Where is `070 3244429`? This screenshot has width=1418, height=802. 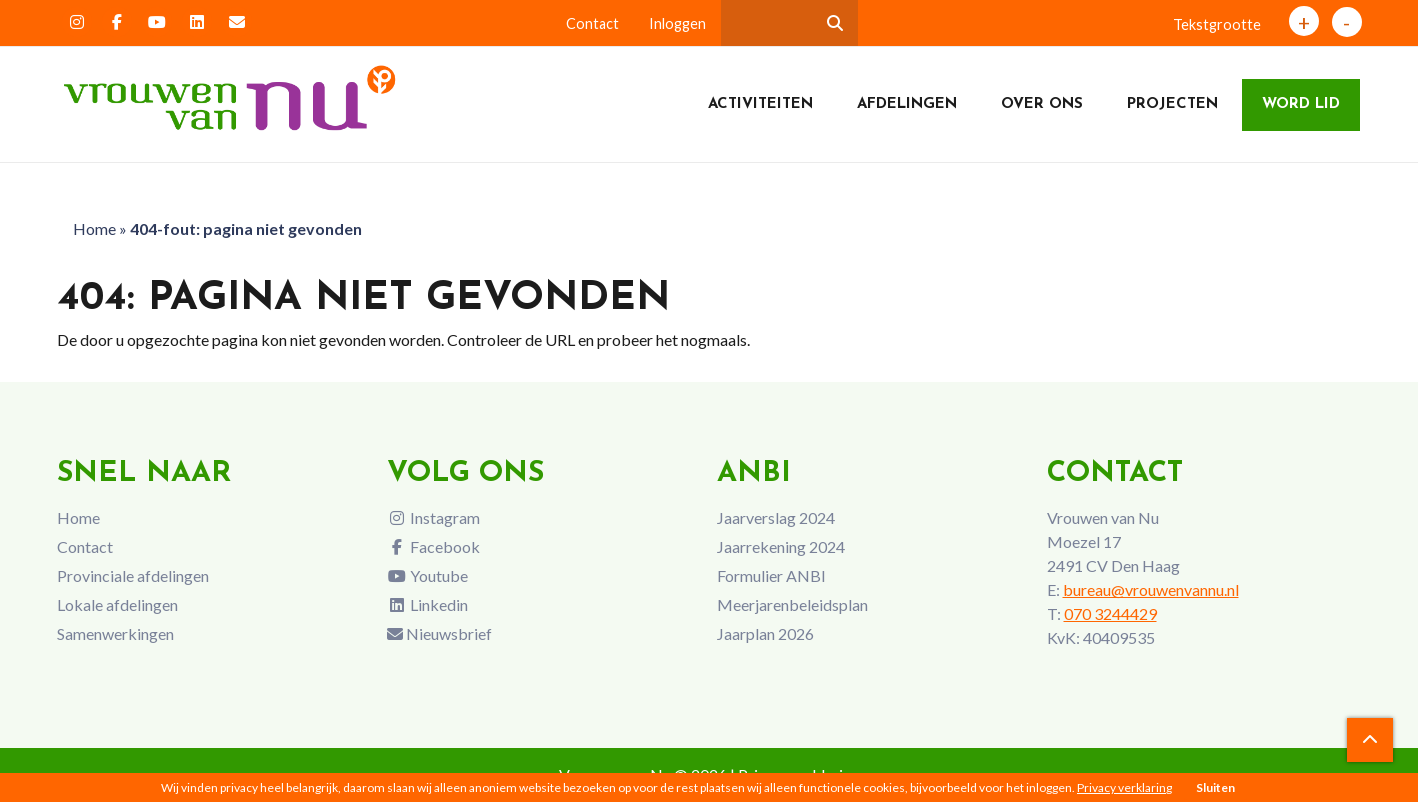 070 3244429 is located at coordinates (1110, 613).